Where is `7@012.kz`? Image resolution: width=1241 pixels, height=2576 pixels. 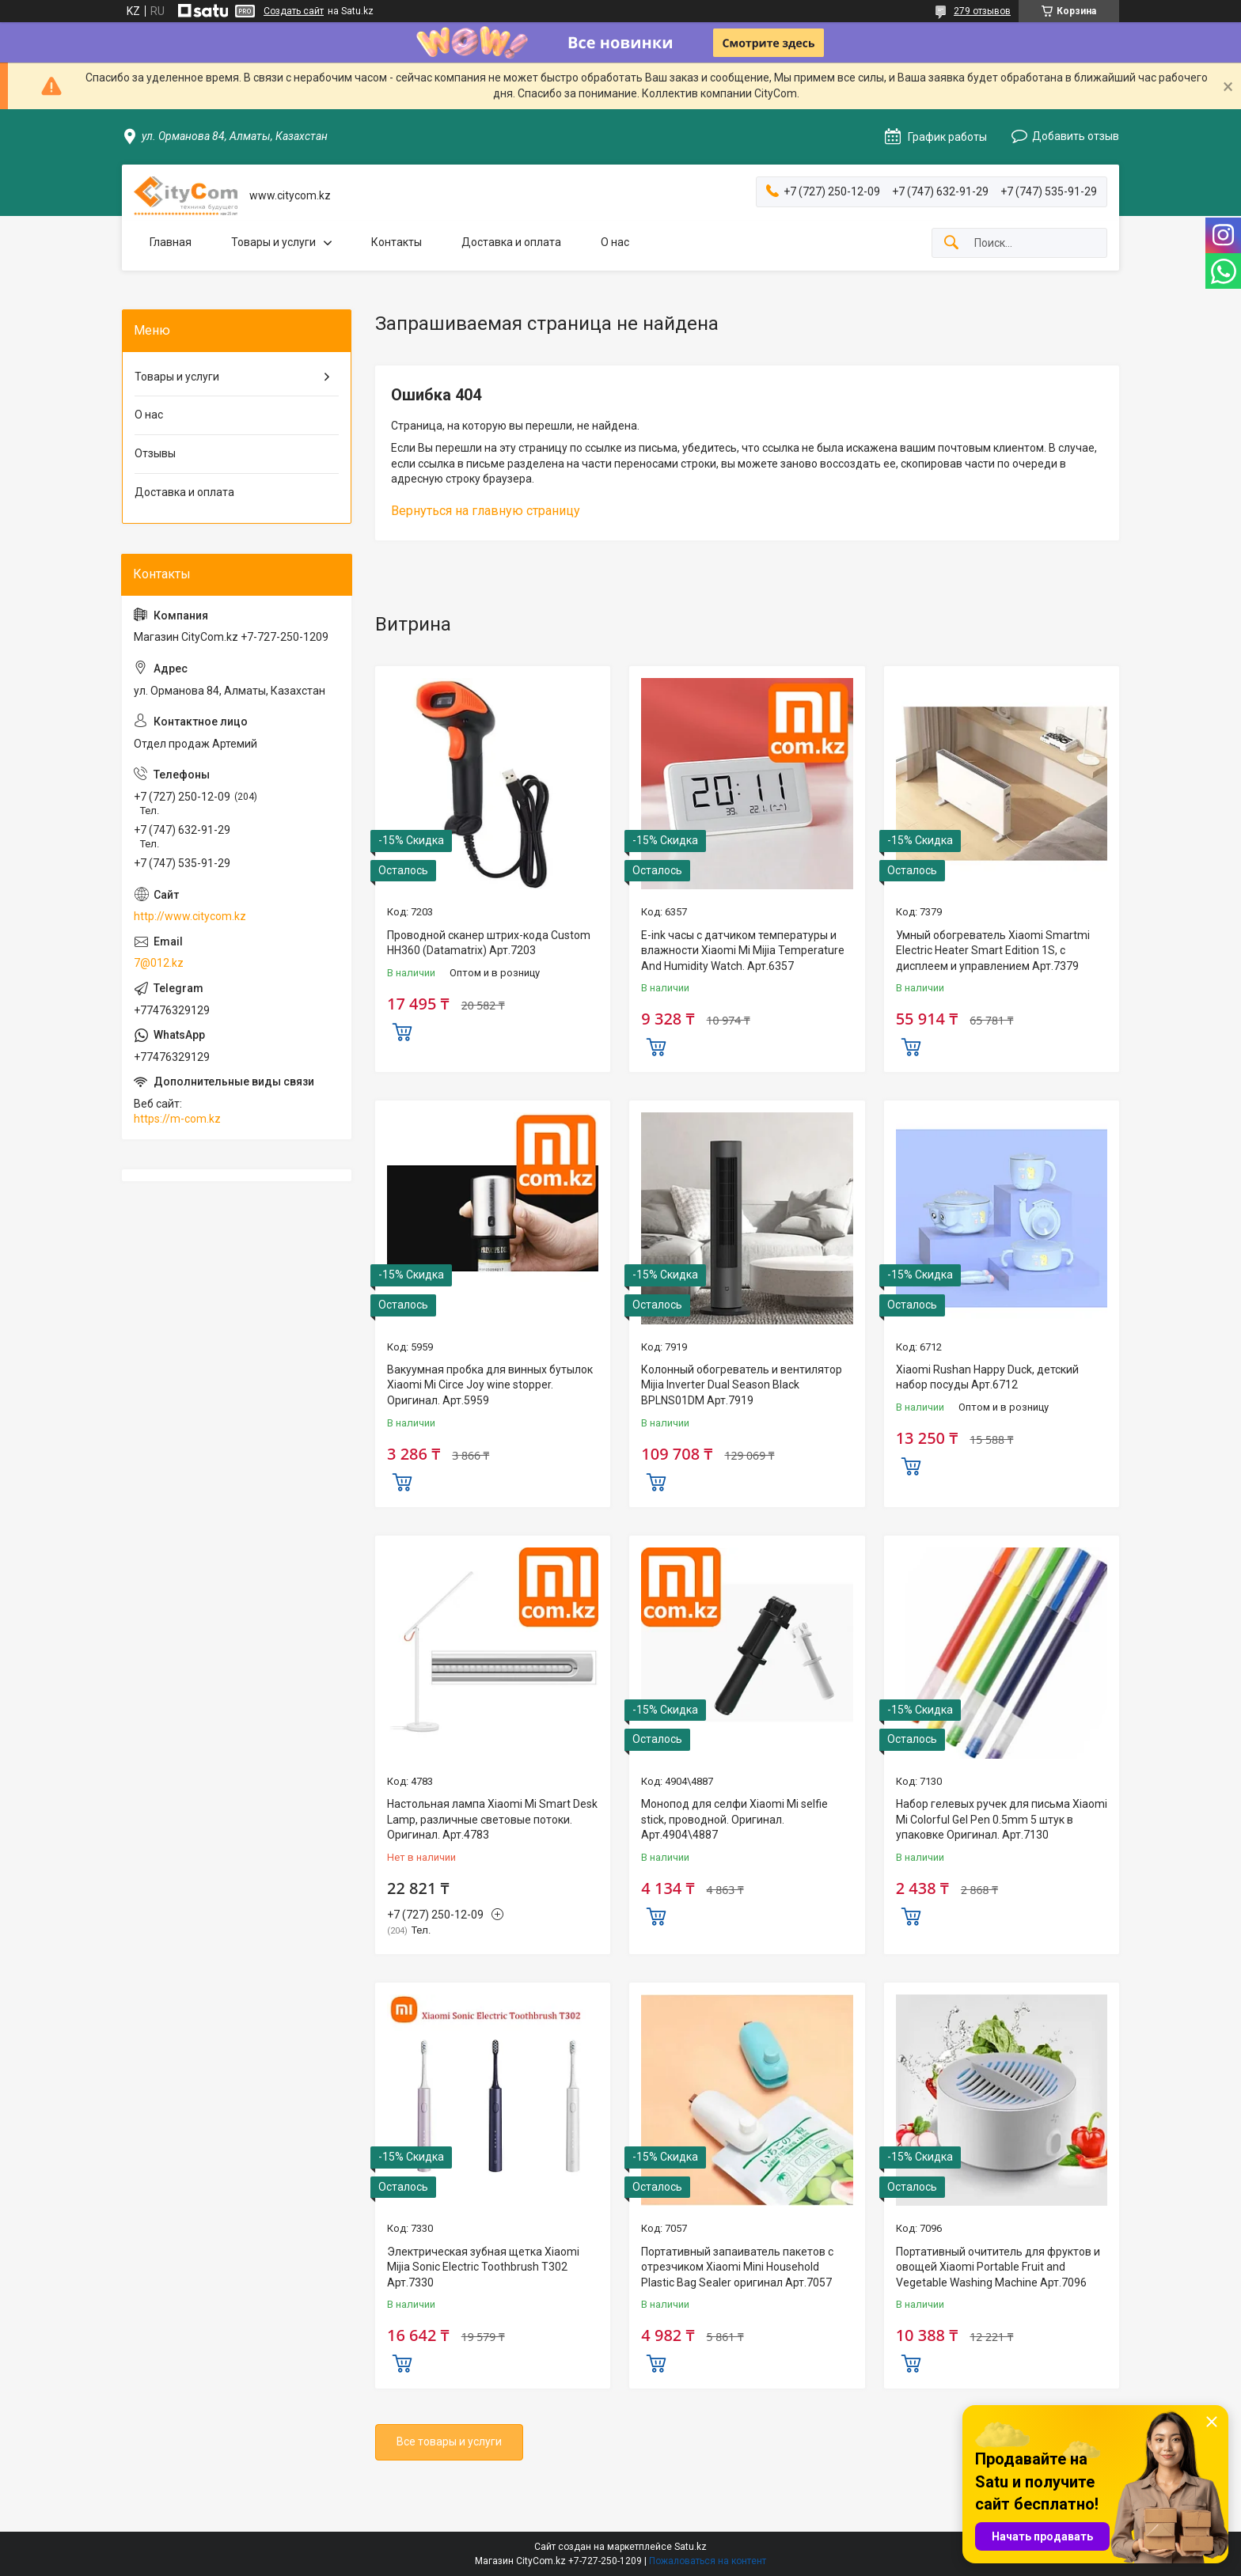 7@012.kz is located at coordinates (159, 963).